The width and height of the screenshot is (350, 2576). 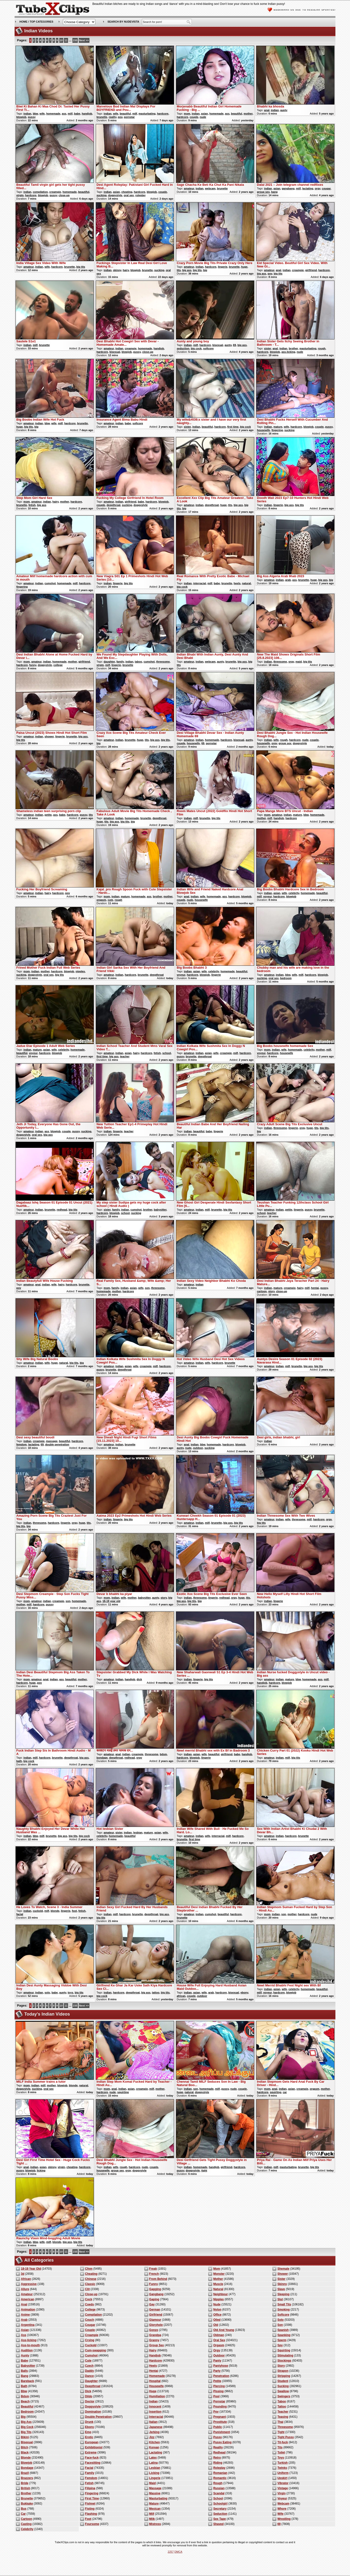 I want to click on Pissing, so click(x=218, y=2391).